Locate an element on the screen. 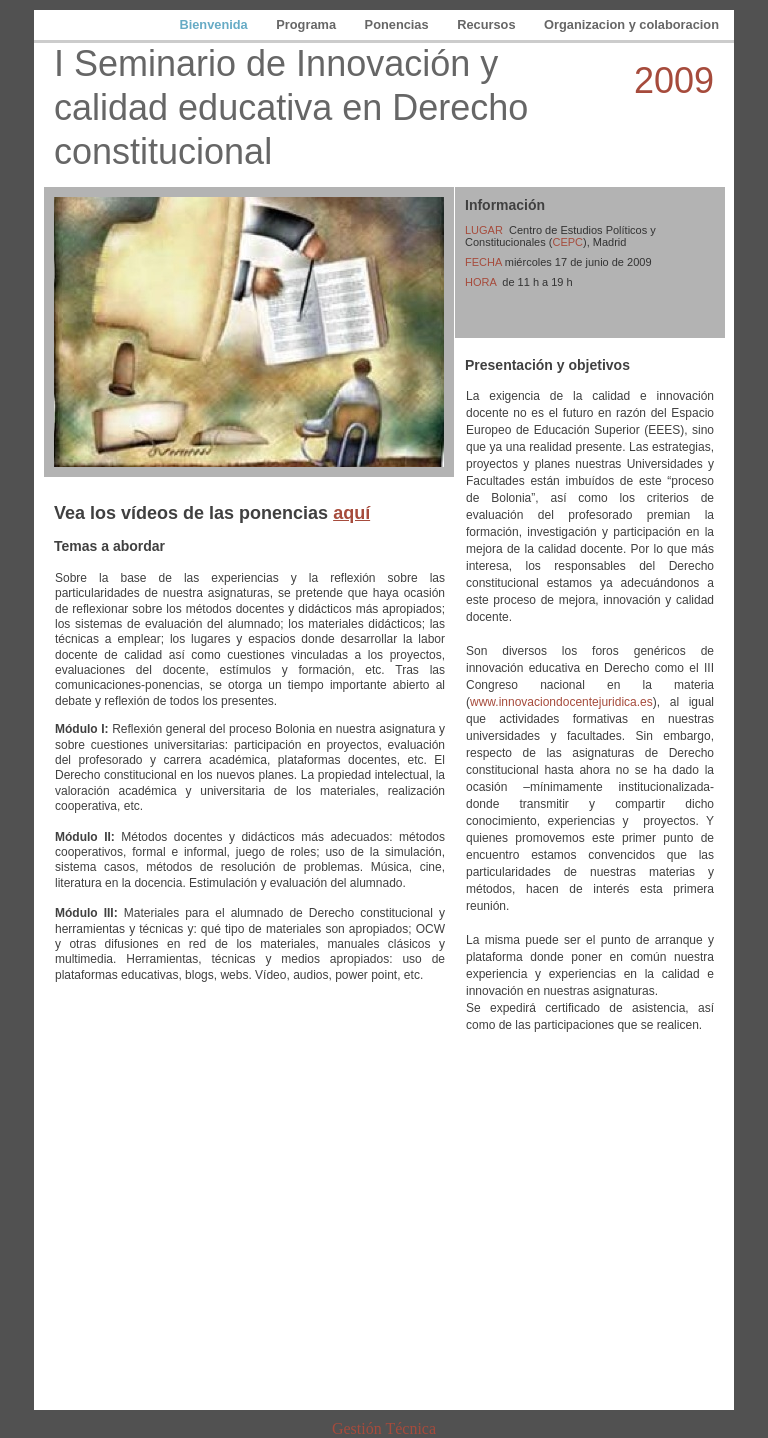 The image size is (768, 1438). Ponencias is located at coordinates (399, 24).